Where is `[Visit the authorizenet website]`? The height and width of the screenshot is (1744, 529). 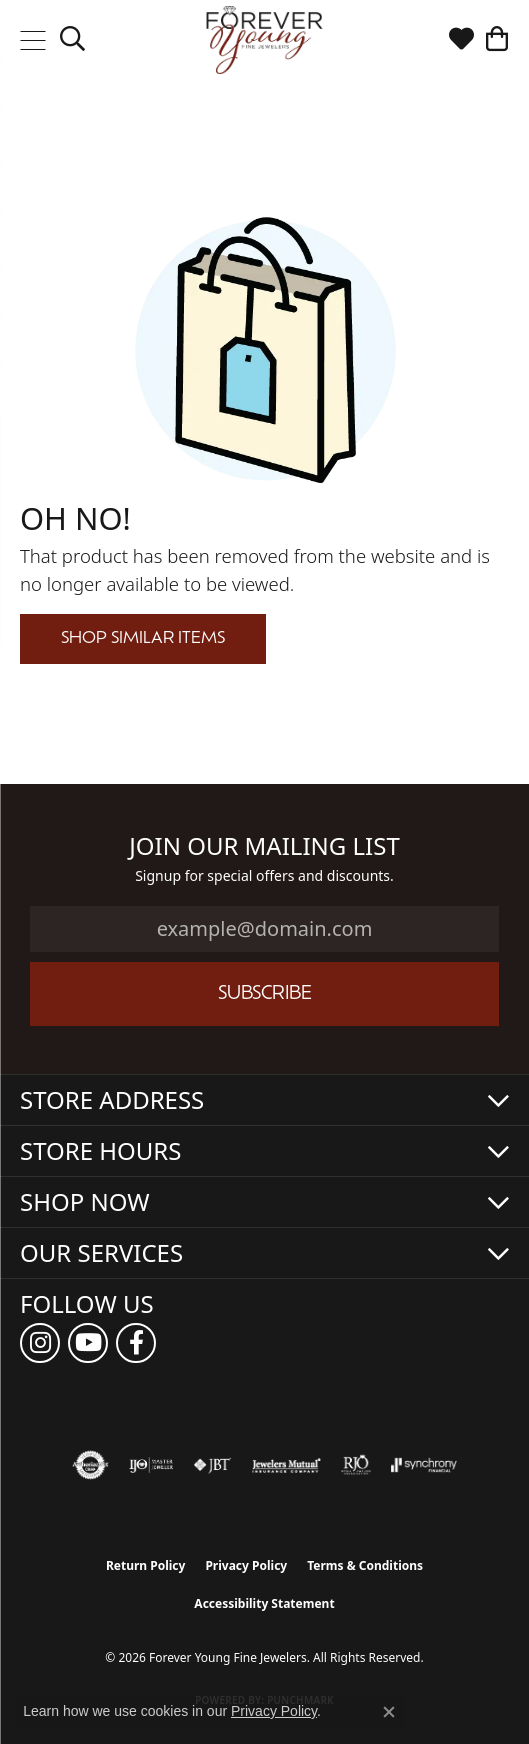 [Visit the authorizenet website] is located at coordinates (90, 1465).